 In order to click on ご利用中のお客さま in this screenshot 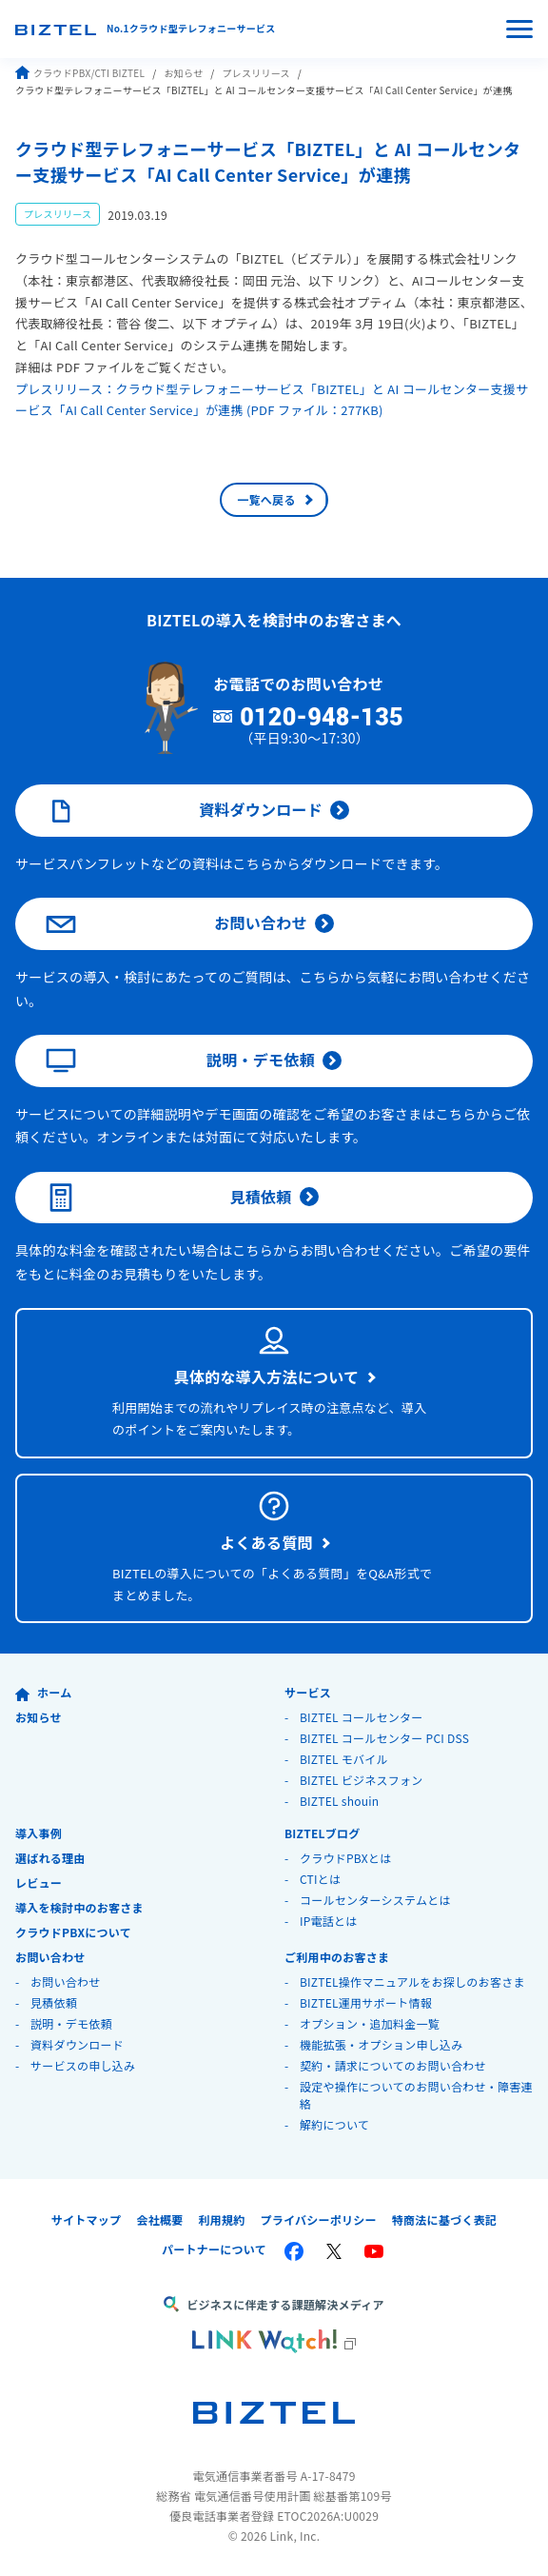, I will do `click(336, 1957)`.